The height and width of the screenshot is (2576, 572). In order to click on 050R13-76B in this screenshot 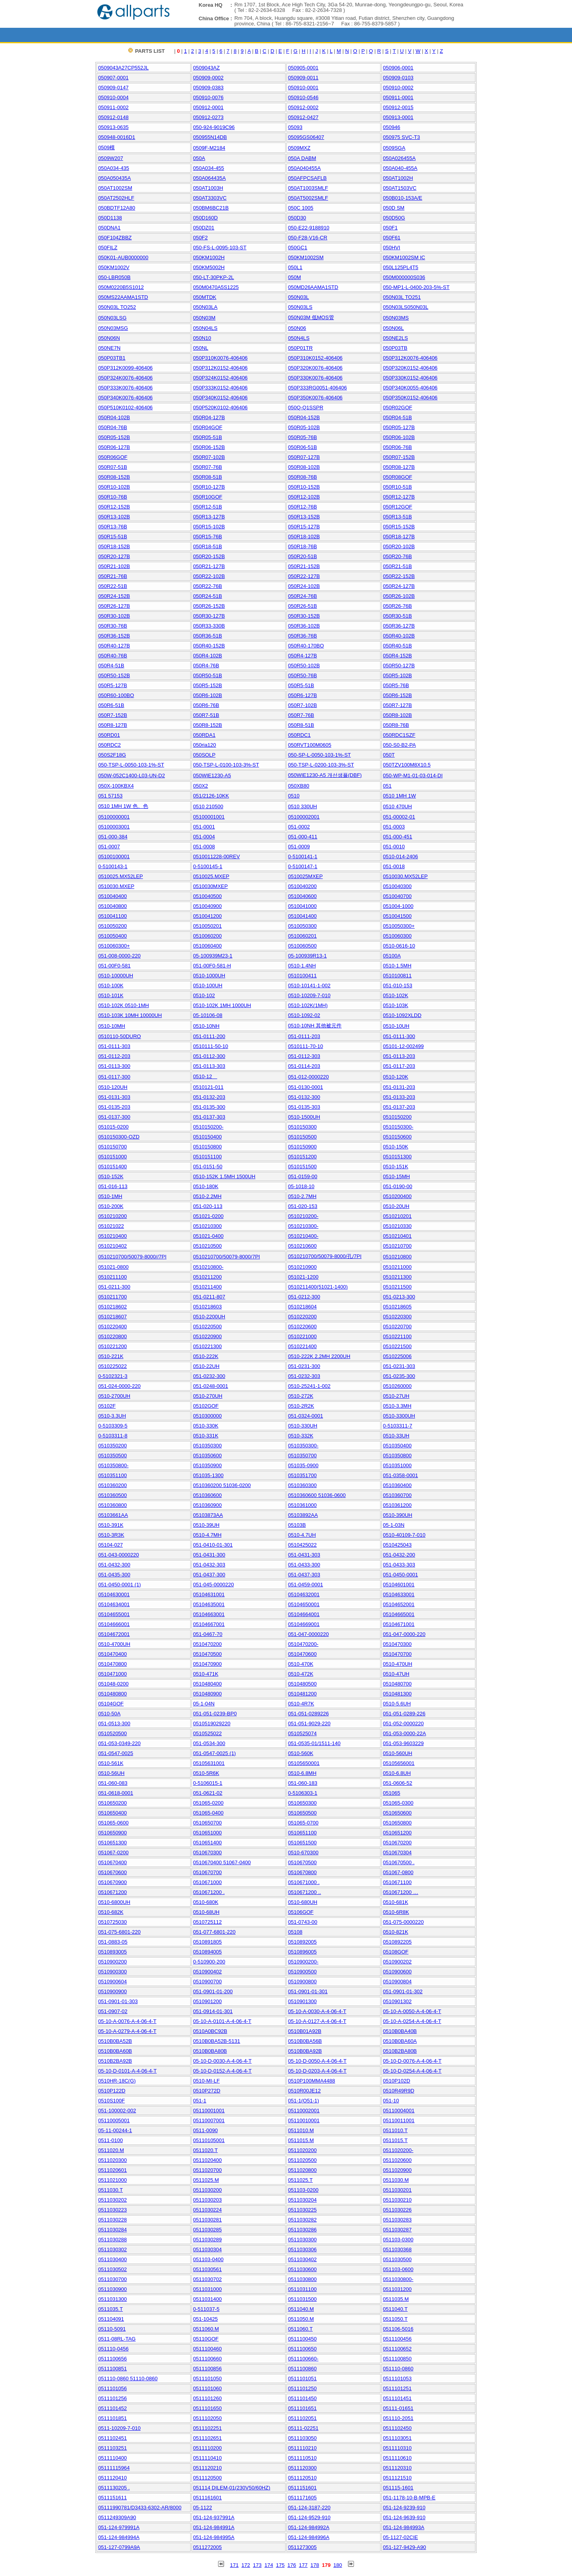, I will do `click(112, 527)`.